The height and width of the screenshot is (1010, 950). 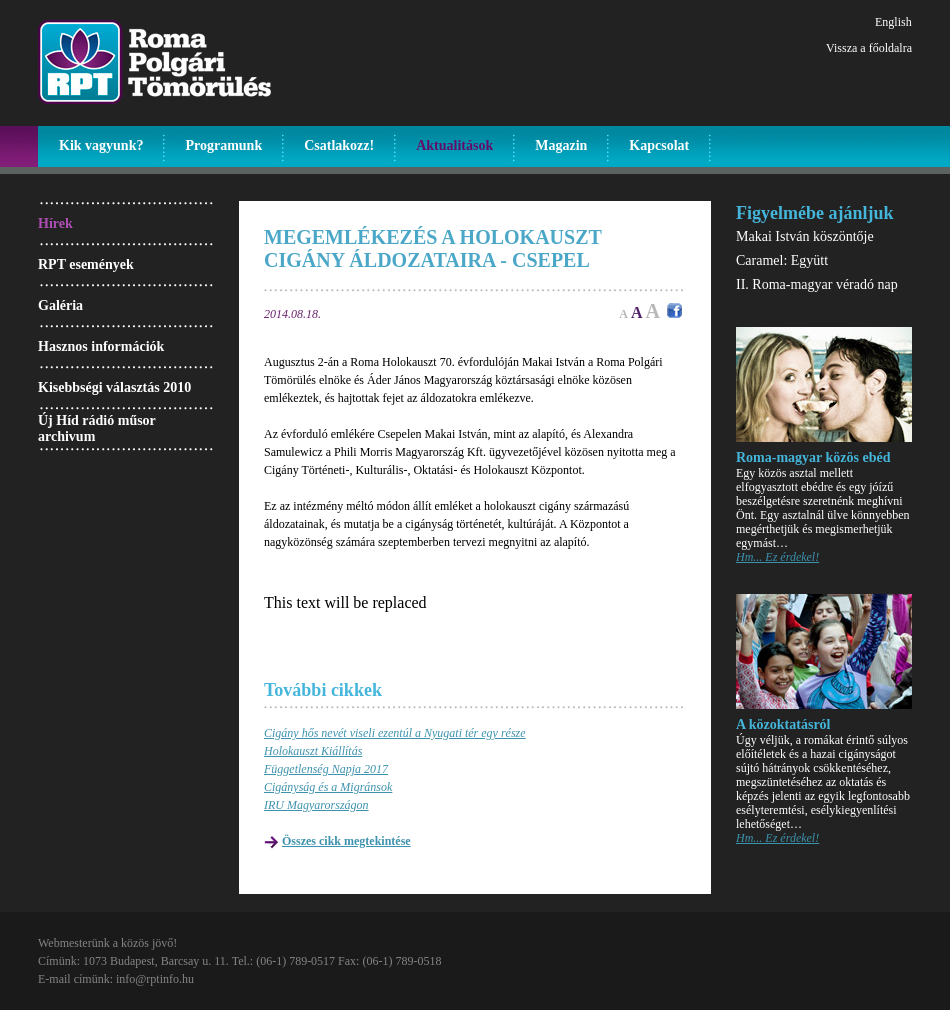 I want to click on Makai István köszöntője, so click(x=805, y=236).